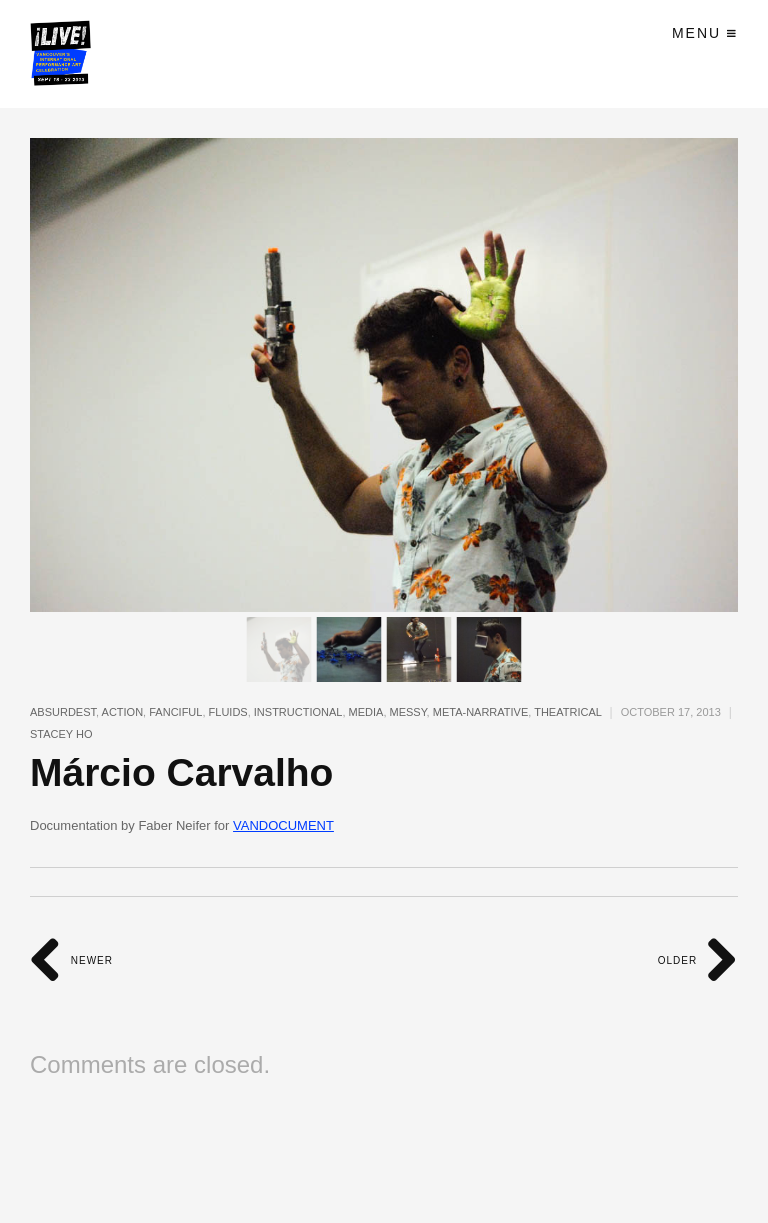 This screenshot has width=768, height=1223. Describe the element at coordinates (71, 960) in the screenshot. I see `Newer` at that location.